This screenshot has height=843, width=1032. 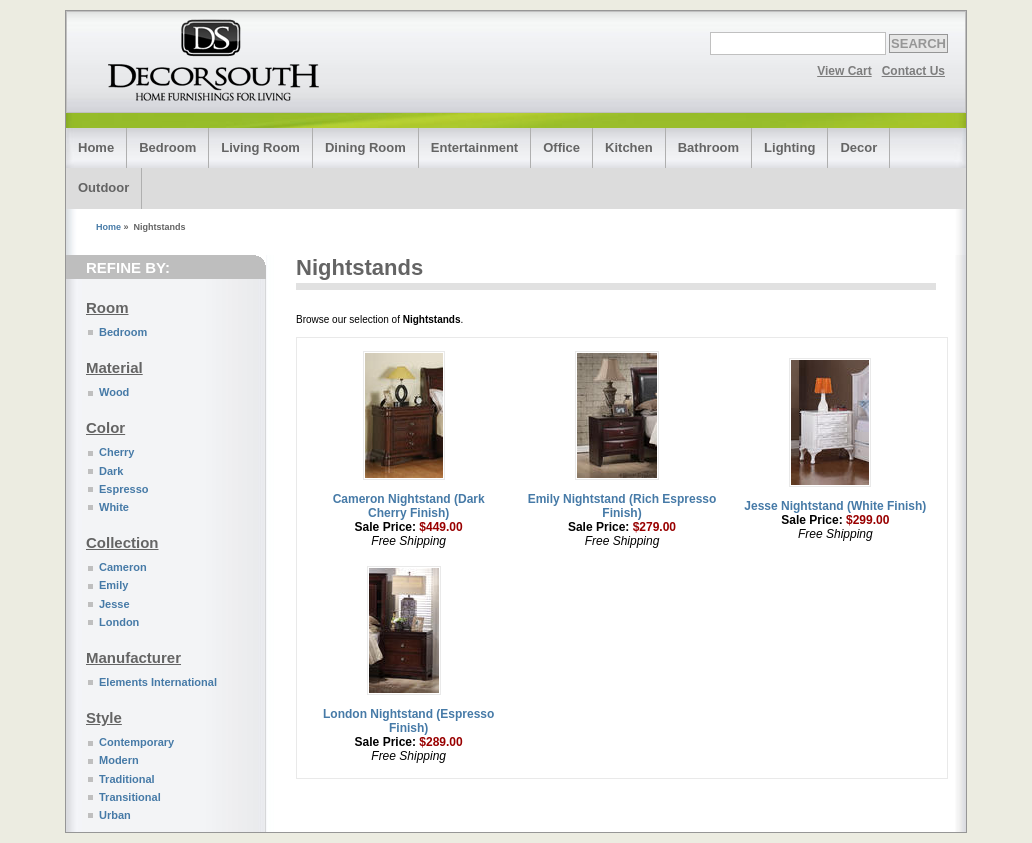 I want to click on London, so click(x=119, y=622).